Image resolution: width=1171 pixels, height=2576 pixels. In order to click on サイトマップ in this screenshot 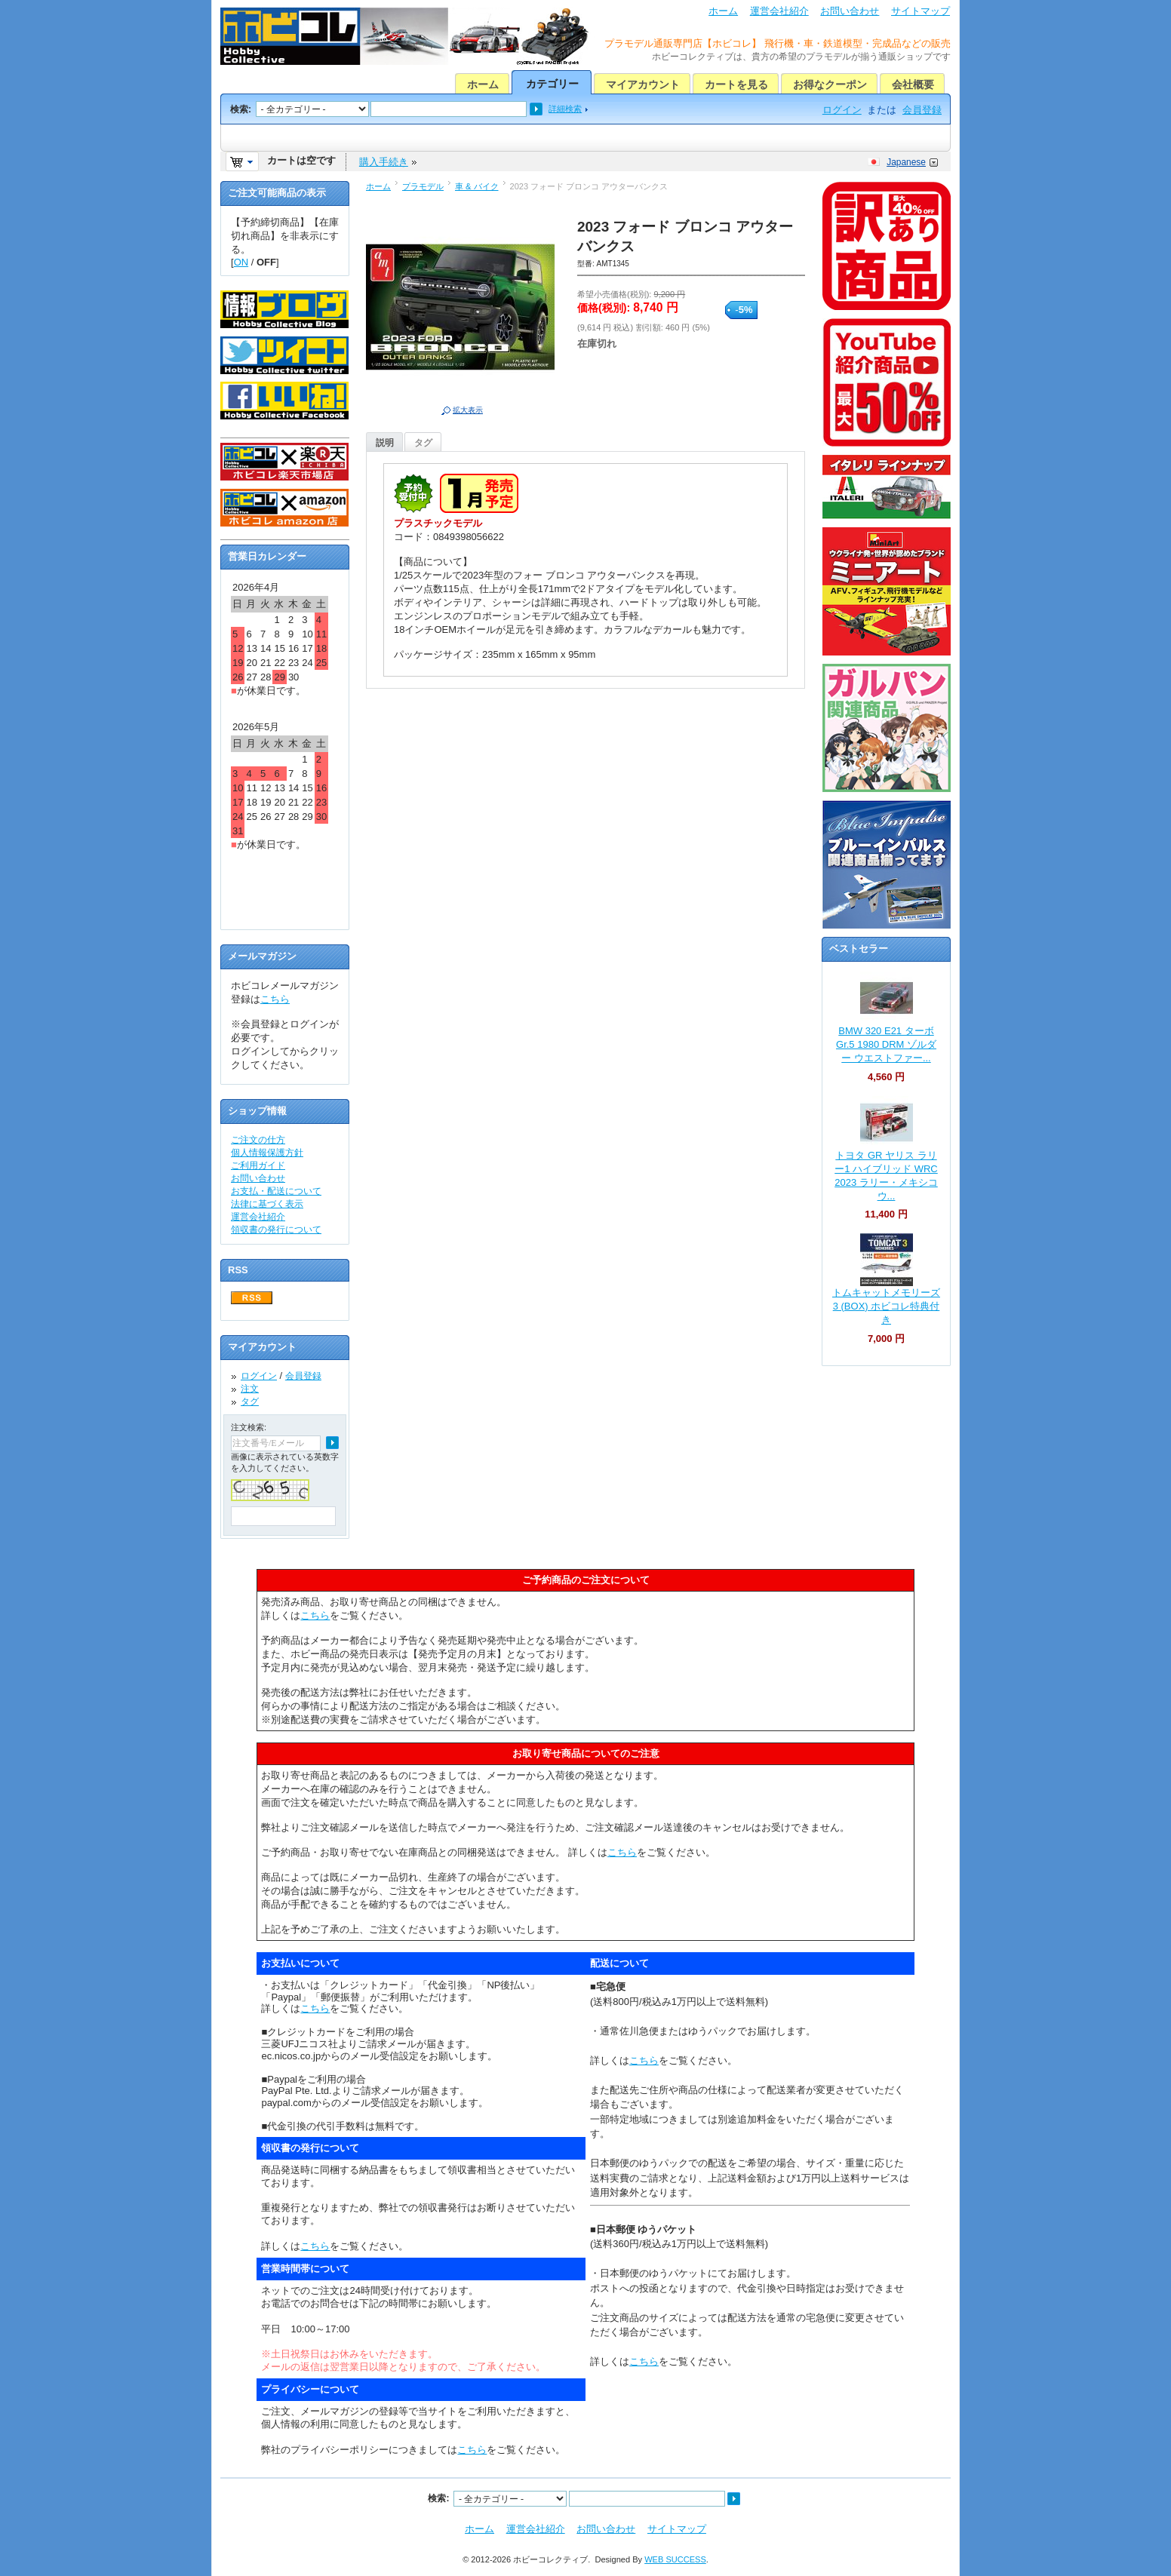, I will do `click(920, 11)`.